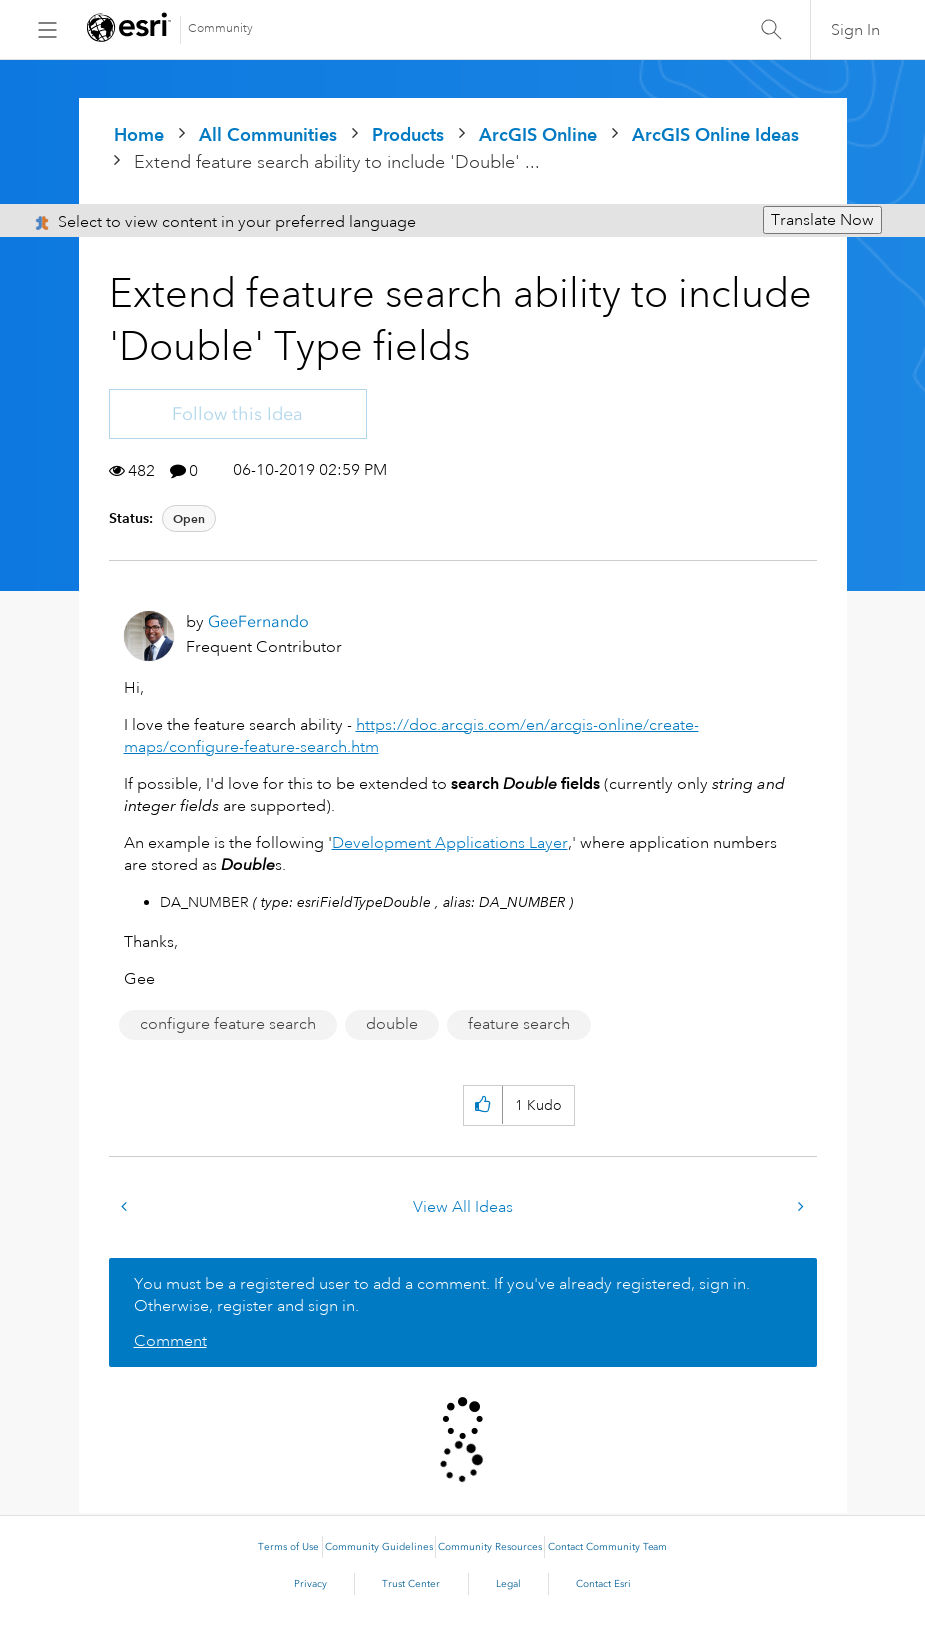 The width and height of the screenshot is (925, 1630). What do you see at coordinates (288, 1547) in the screenshot?
I see `Terms of Use` at bounding box center [288, 1547].